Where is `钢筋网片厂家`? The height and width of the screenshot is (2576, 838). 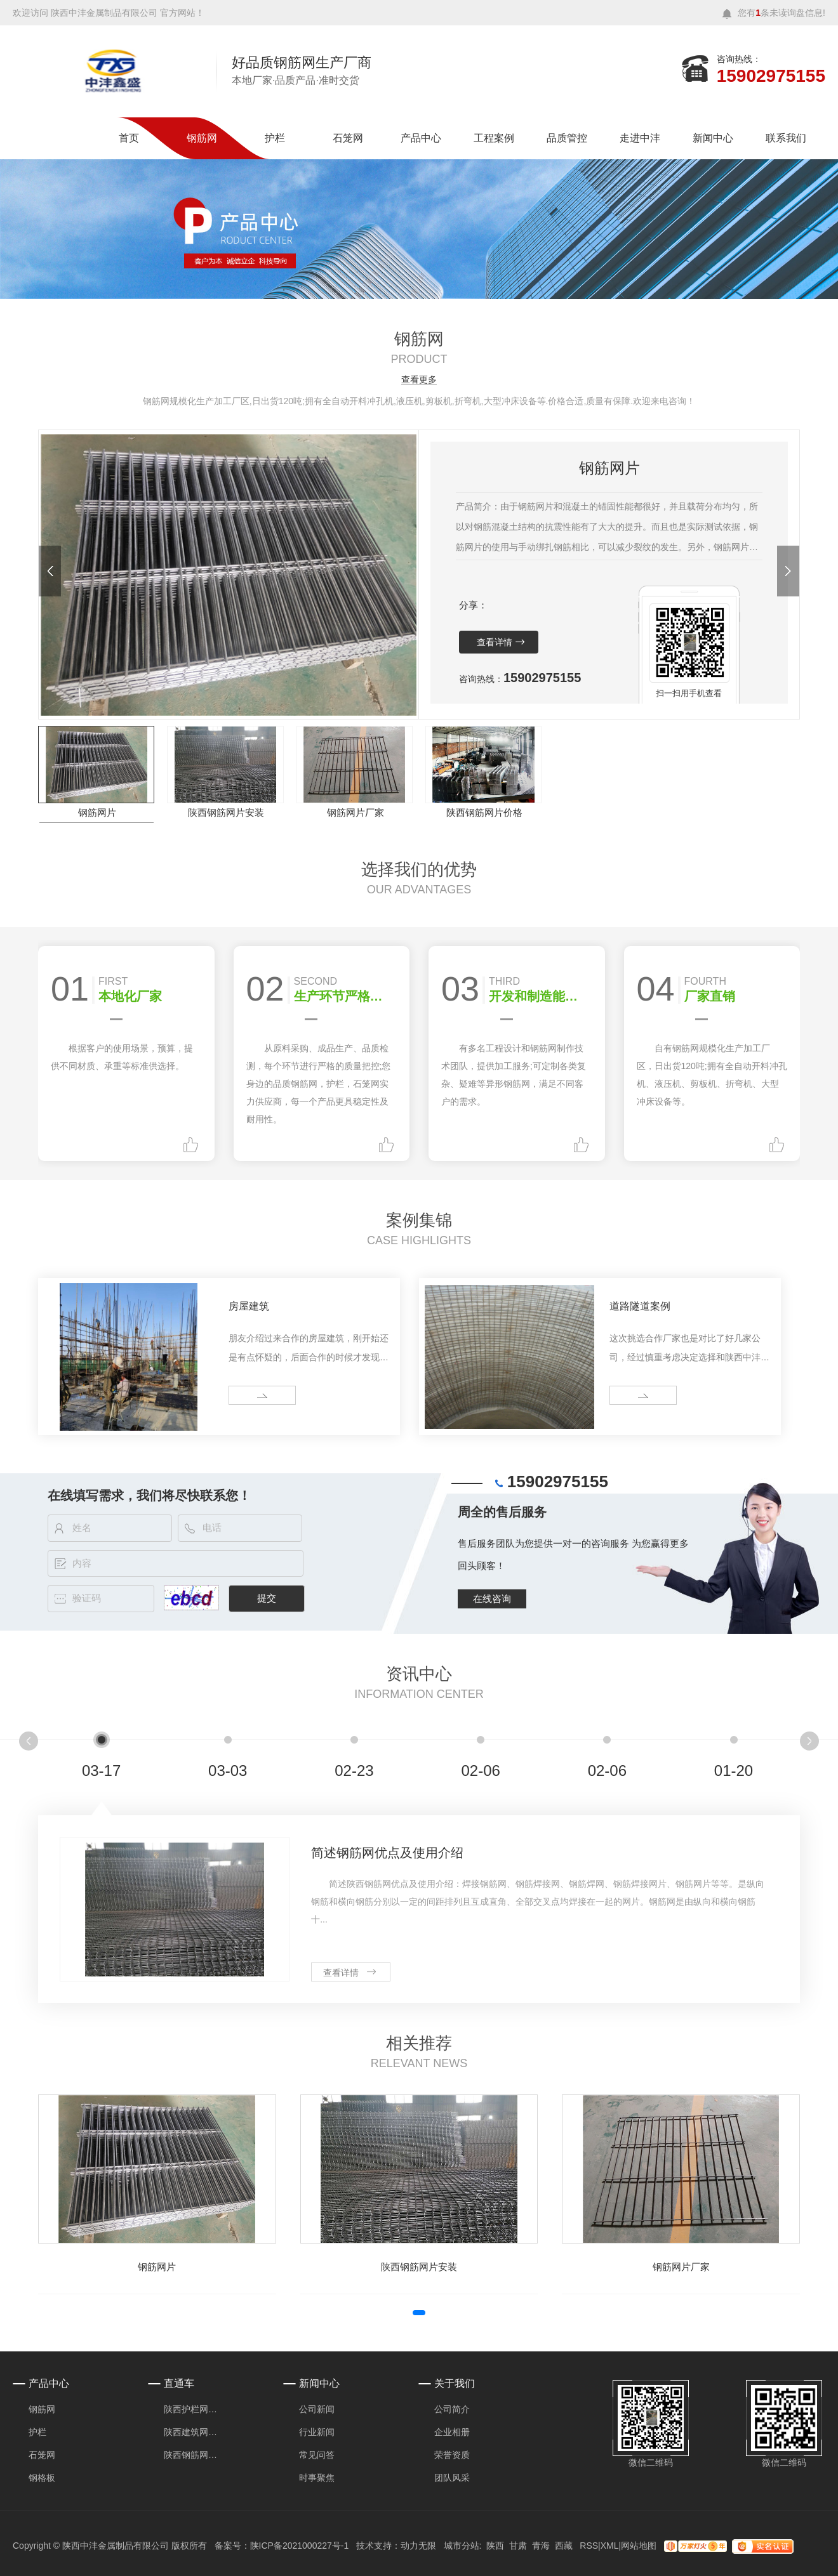 钢筋网片厂家 is located at coordinates (355, 812).